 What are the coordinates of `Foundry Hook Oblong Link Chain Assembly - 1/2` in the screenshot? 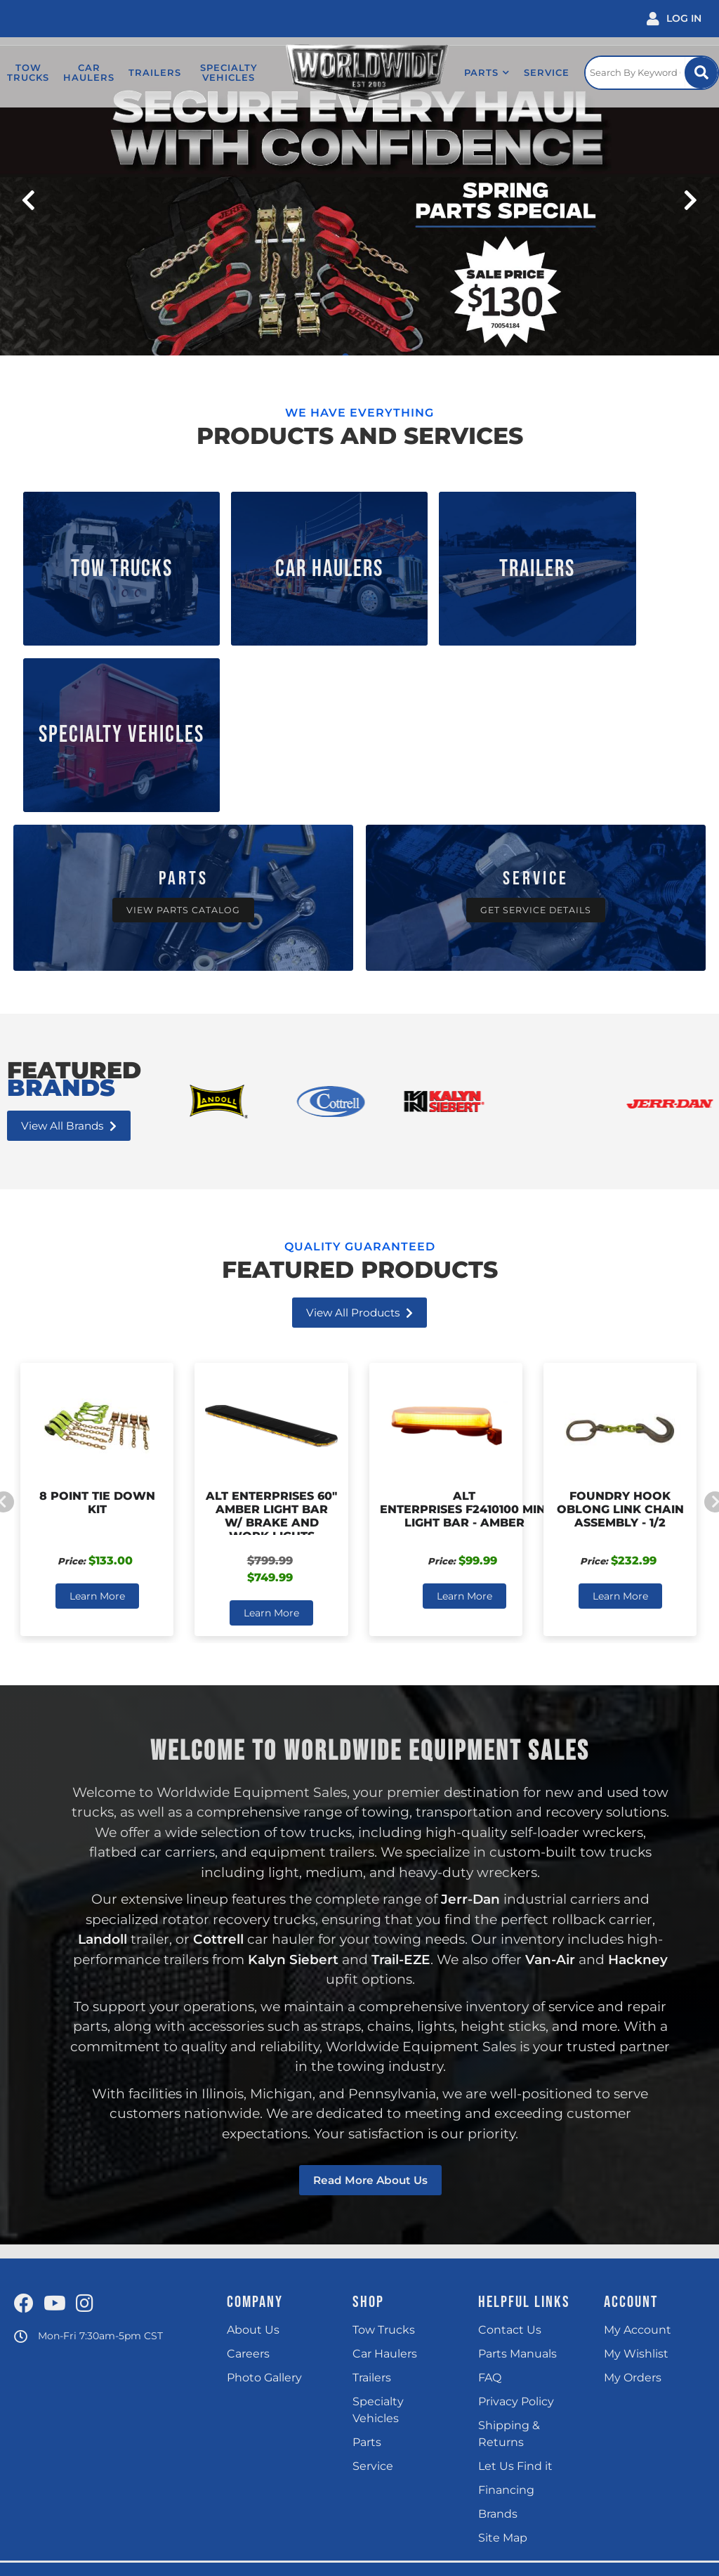 It's located at (620, 1312).